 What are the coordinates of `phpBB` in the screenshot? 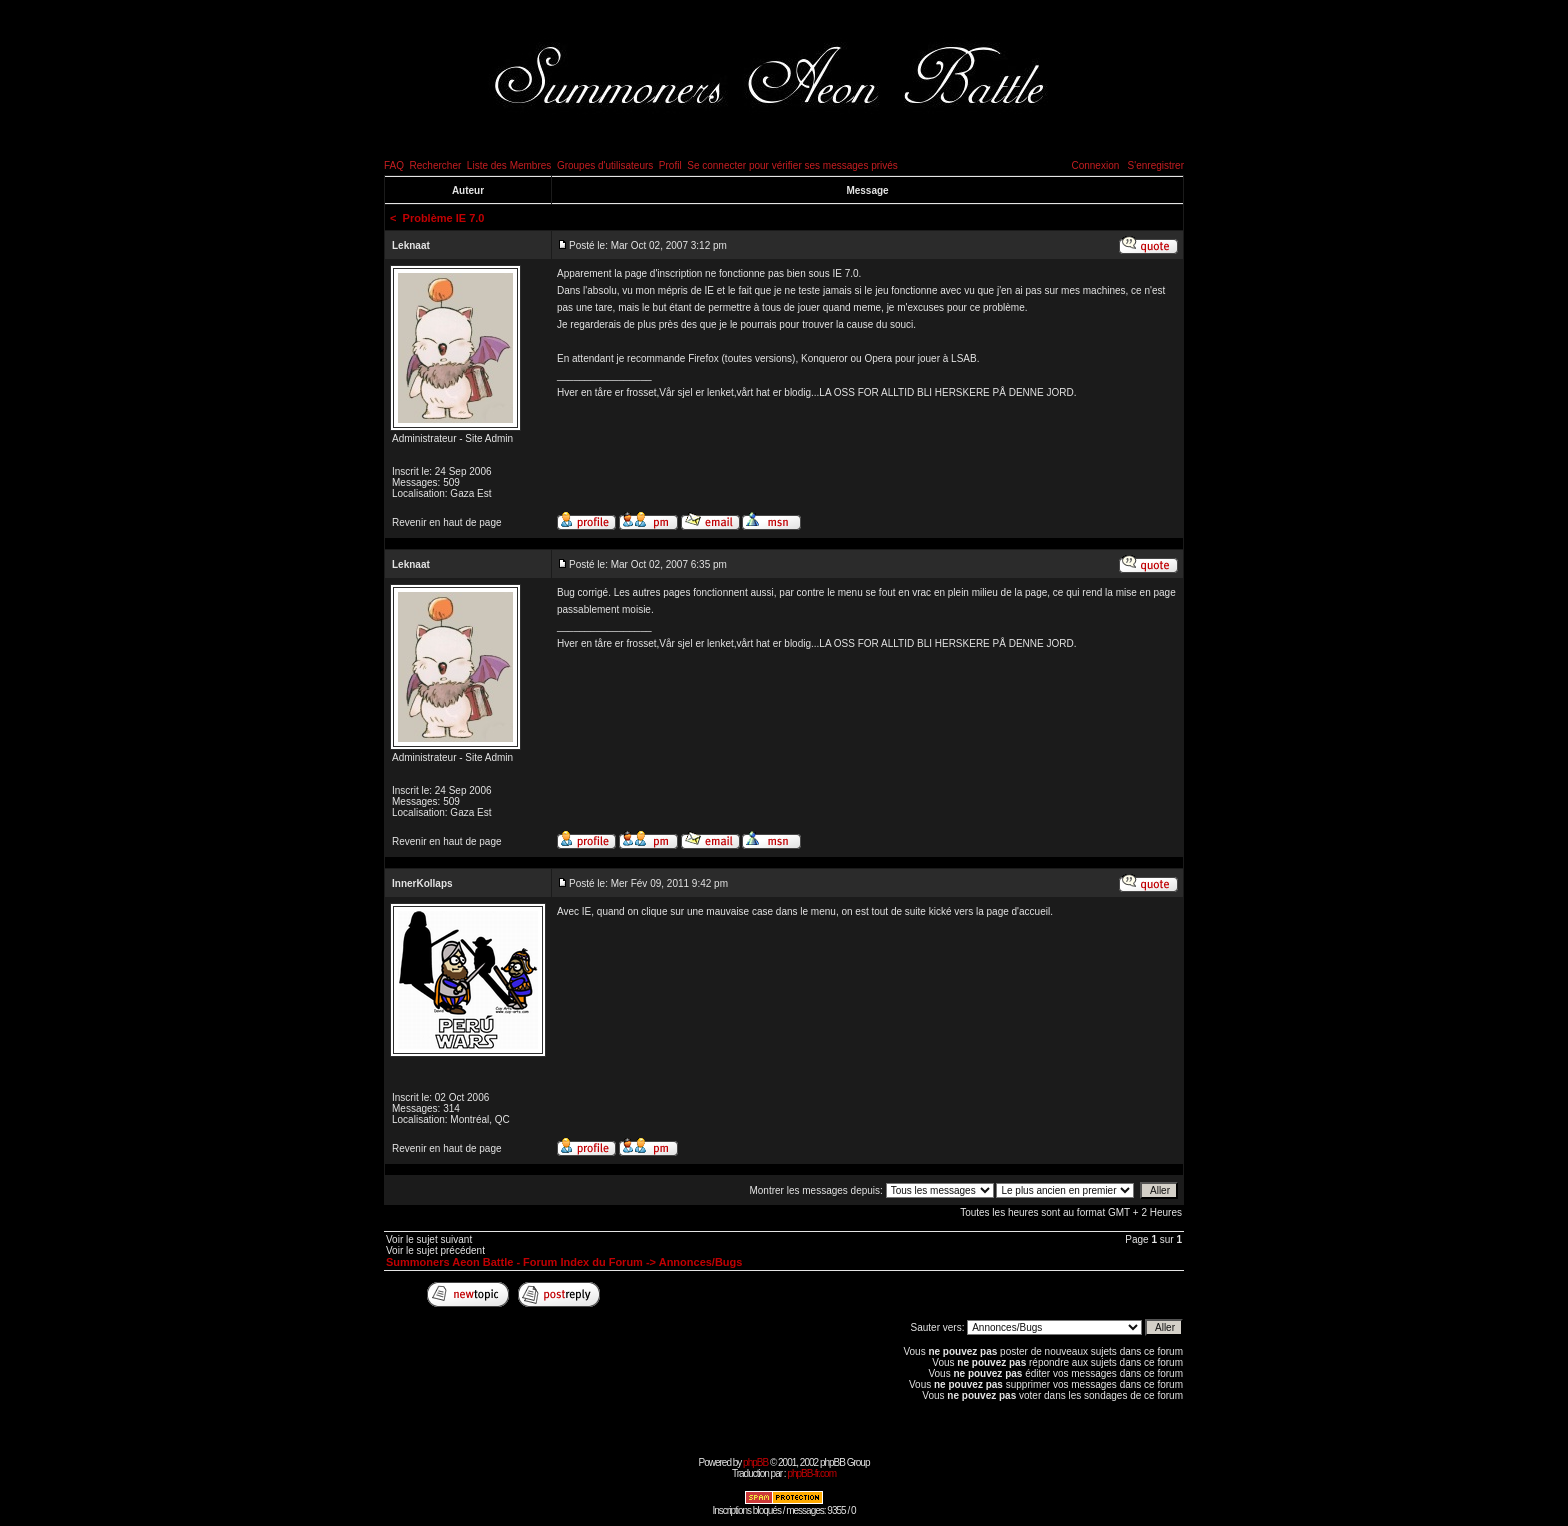 It's located at (755, 1462).